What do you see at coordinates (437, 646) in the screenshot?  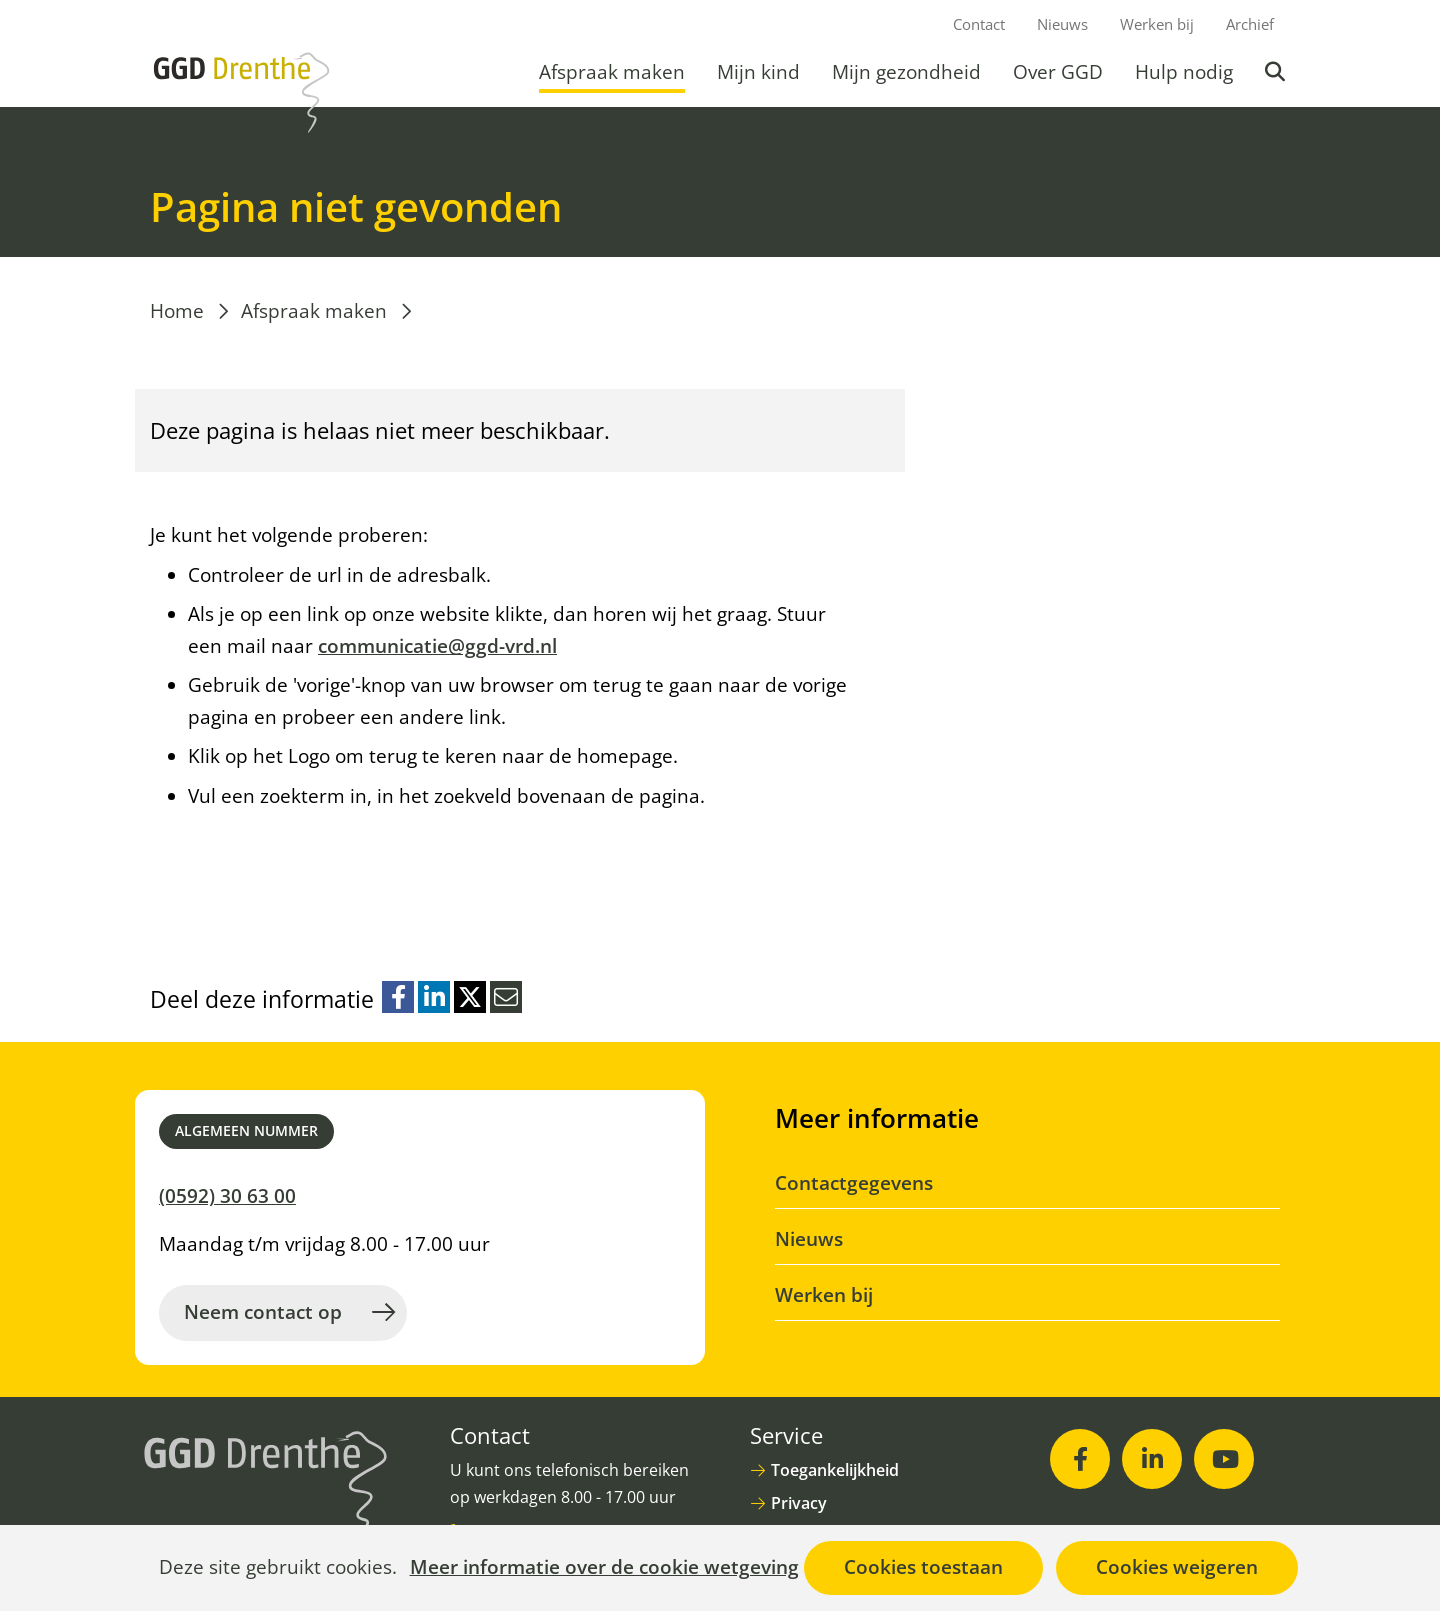 I see `communicatie@ggd-vrd.nl` at bounding box center [437, 646].